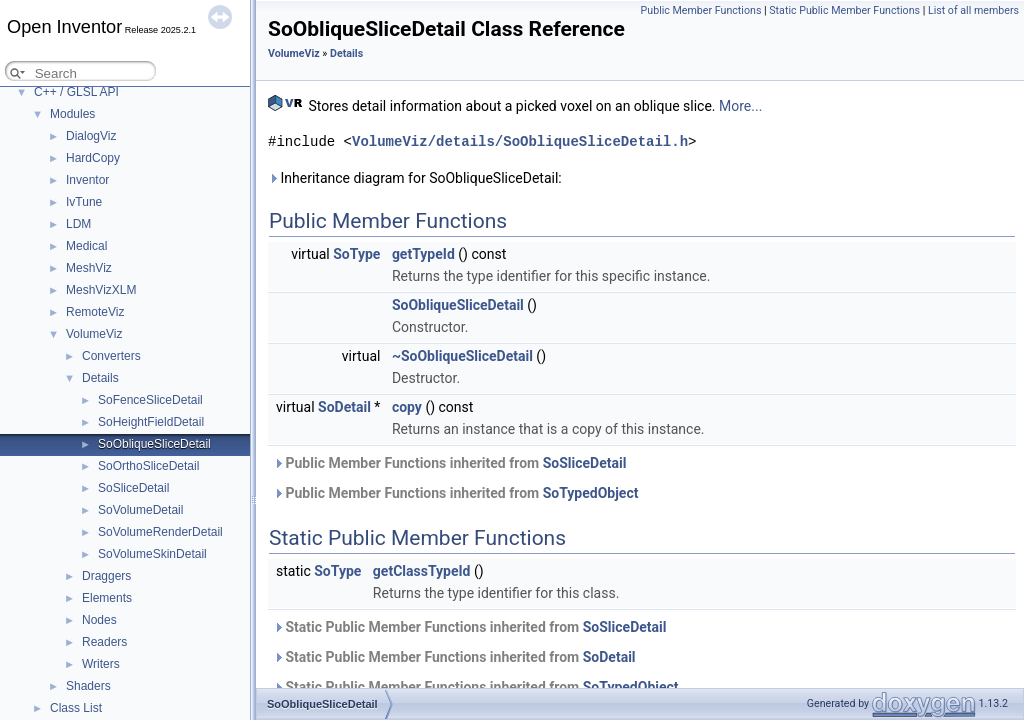  Describe the element at coordinates (152, 554) in the screenshot. I see `SoVolumeSkinDetail` at that location.